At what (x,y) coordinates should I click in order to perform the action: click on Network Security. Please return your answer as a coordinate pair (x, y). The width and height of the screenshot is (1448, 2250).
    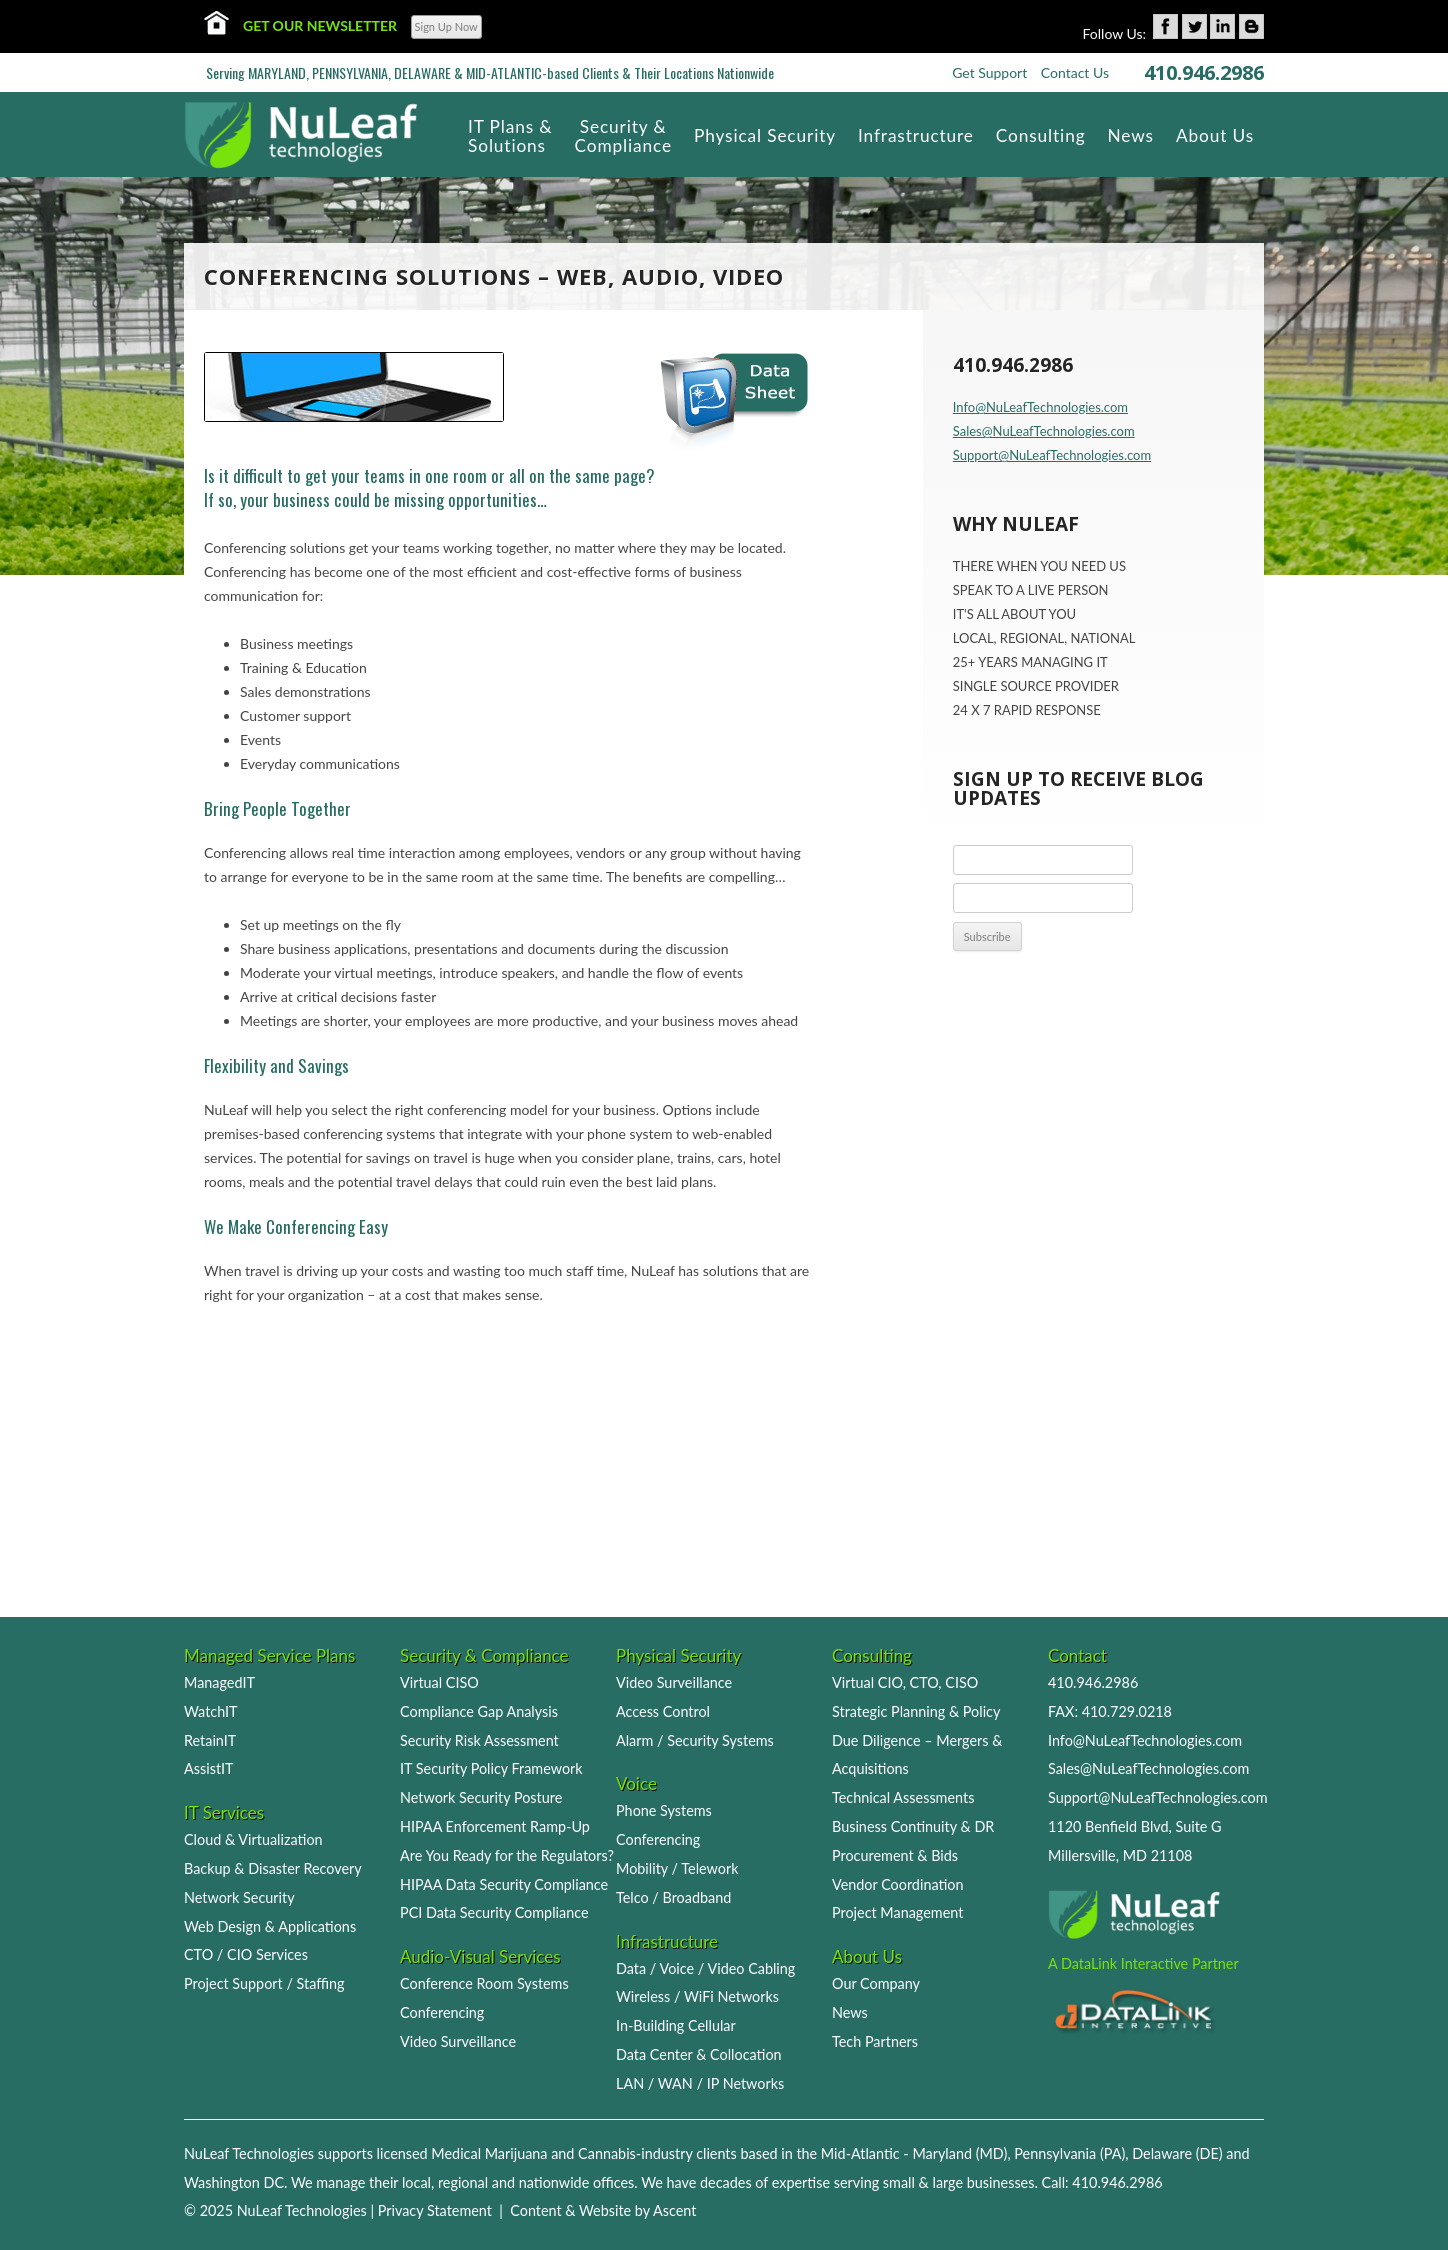
    Looking at the image, I should click on (239, 1897).